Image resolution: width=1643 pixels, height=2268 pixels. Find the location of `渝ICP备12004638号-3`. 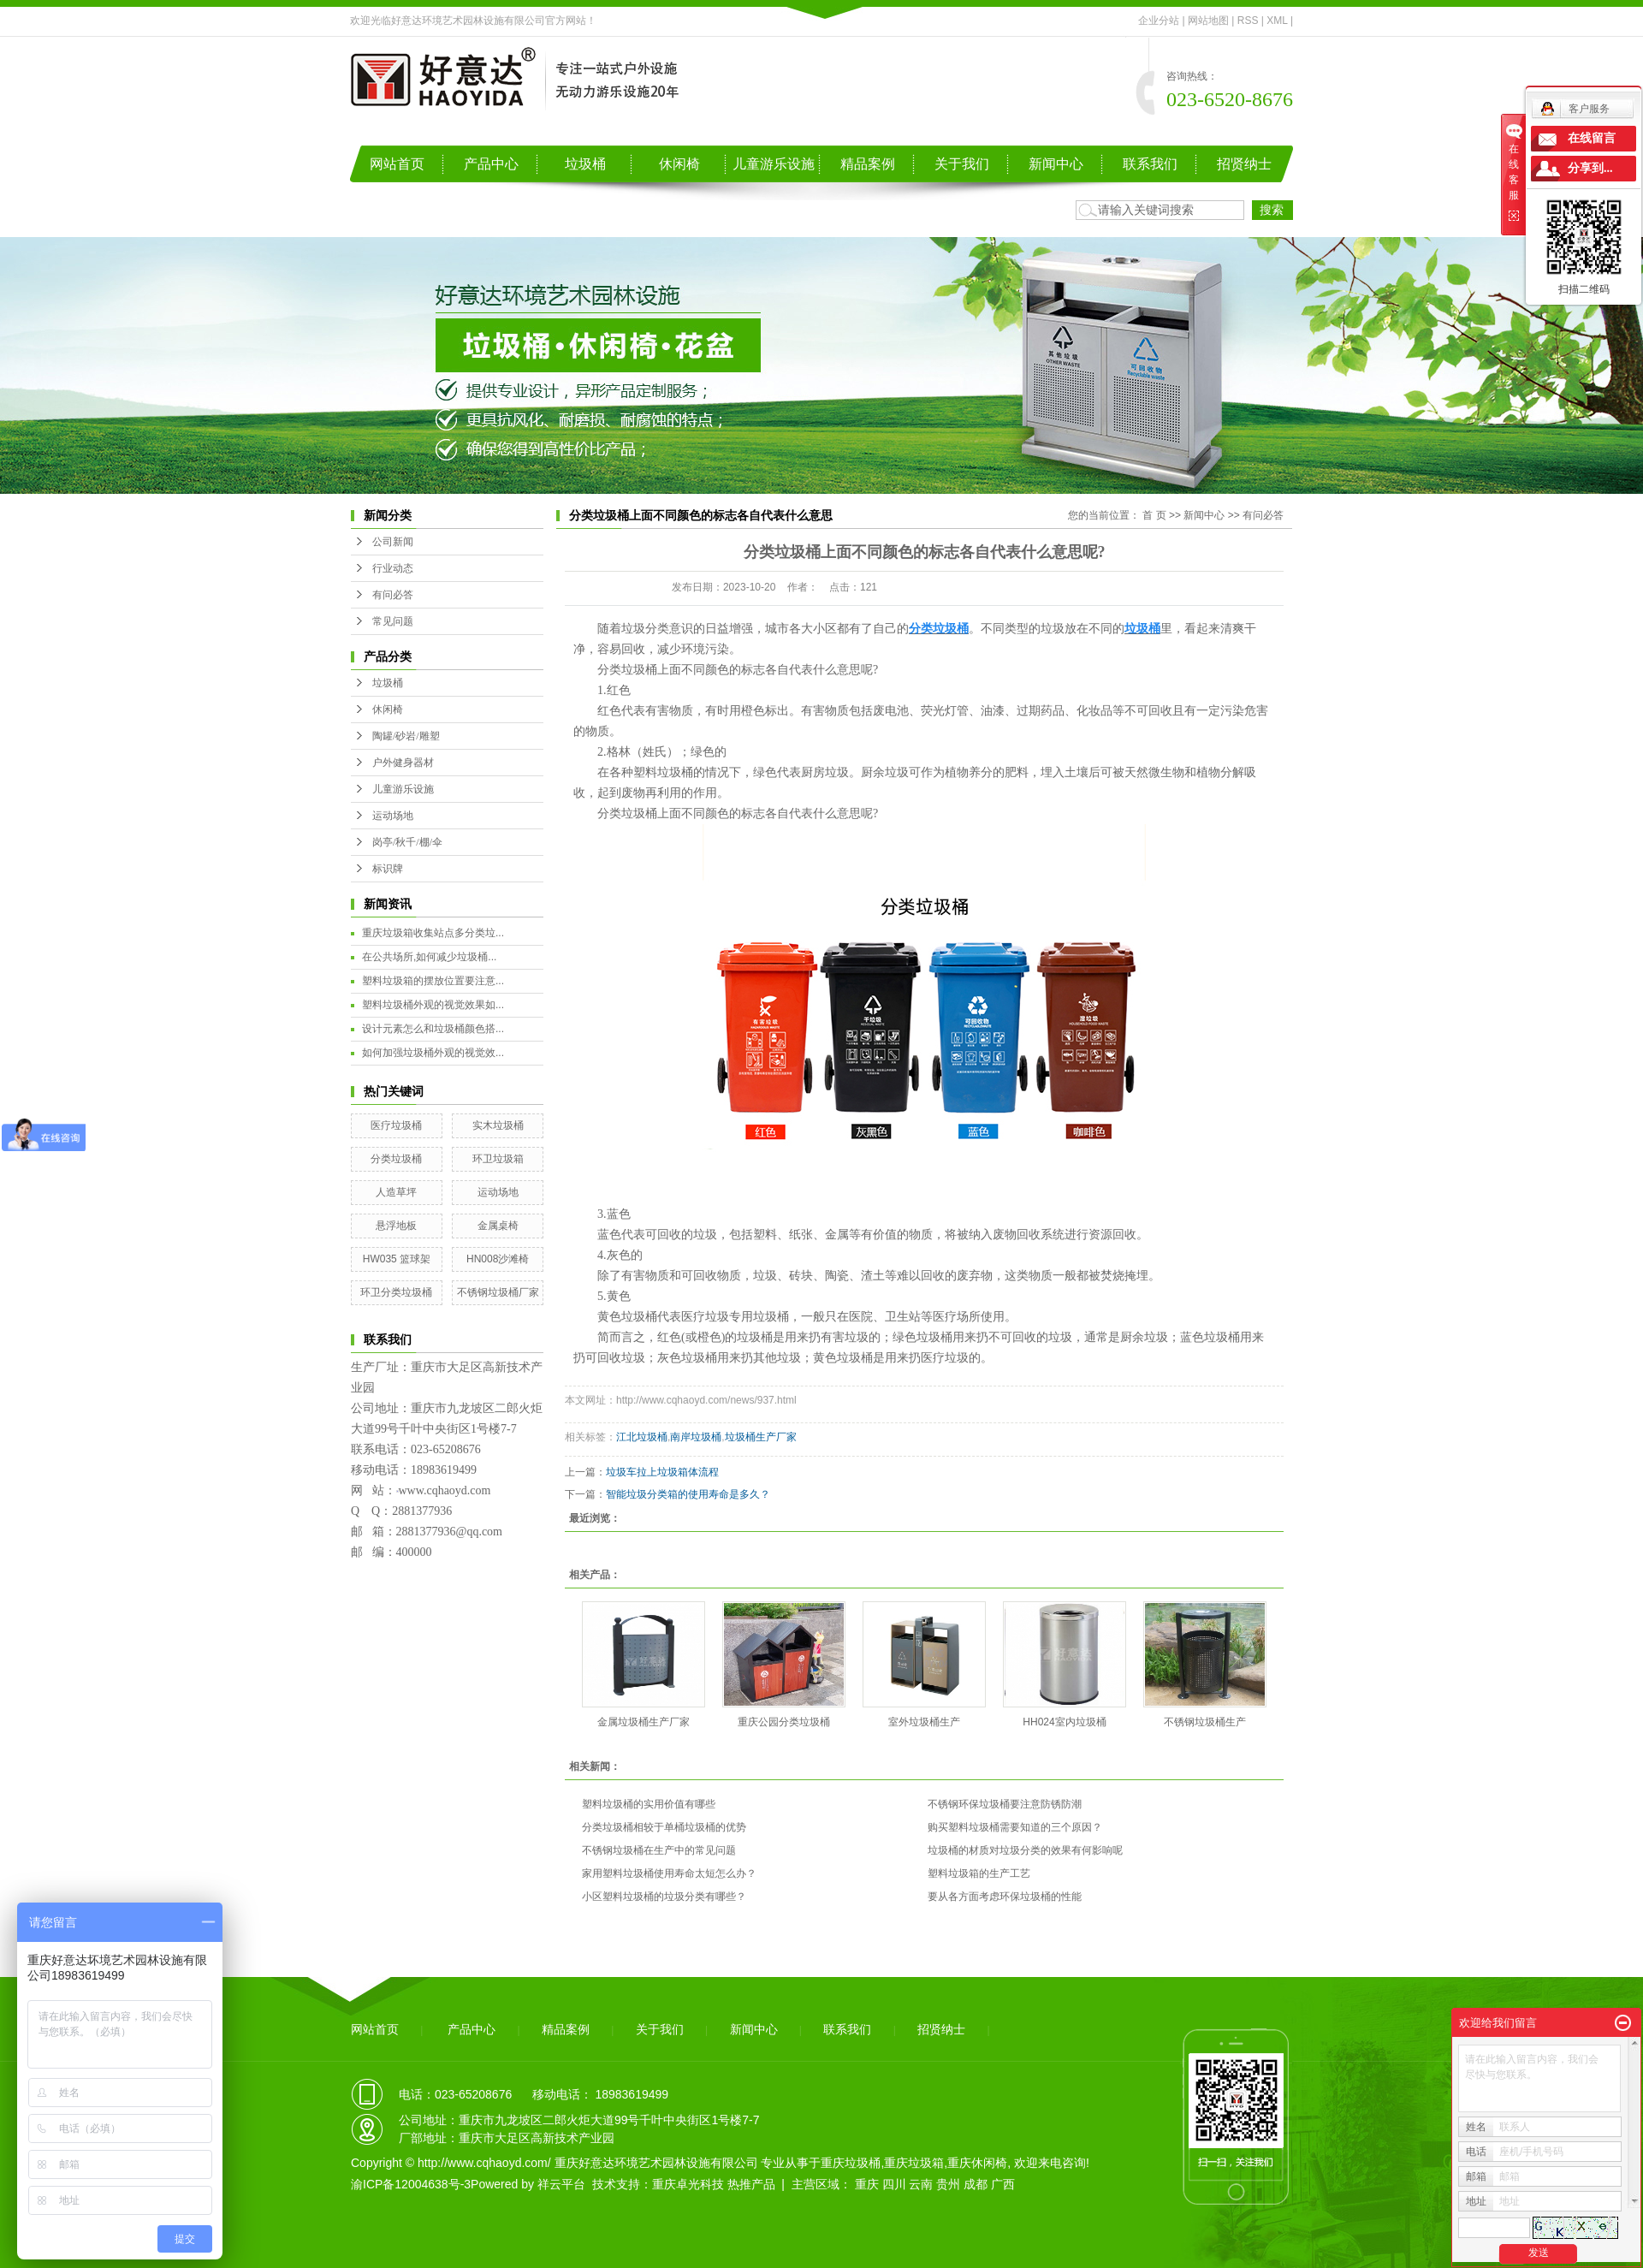

渝ICP备12004638号-3 is located at coordinates (411, 2184).